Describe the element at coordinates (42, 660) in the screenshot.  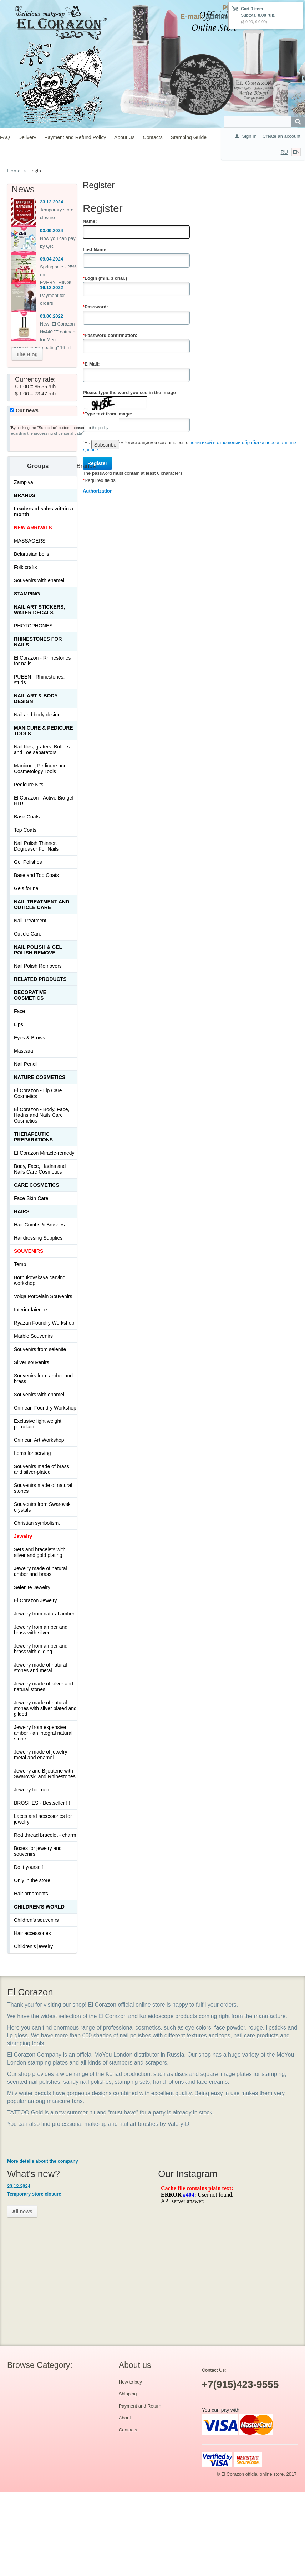
I see `El Corazon - Rhinestones for nails` at that location.